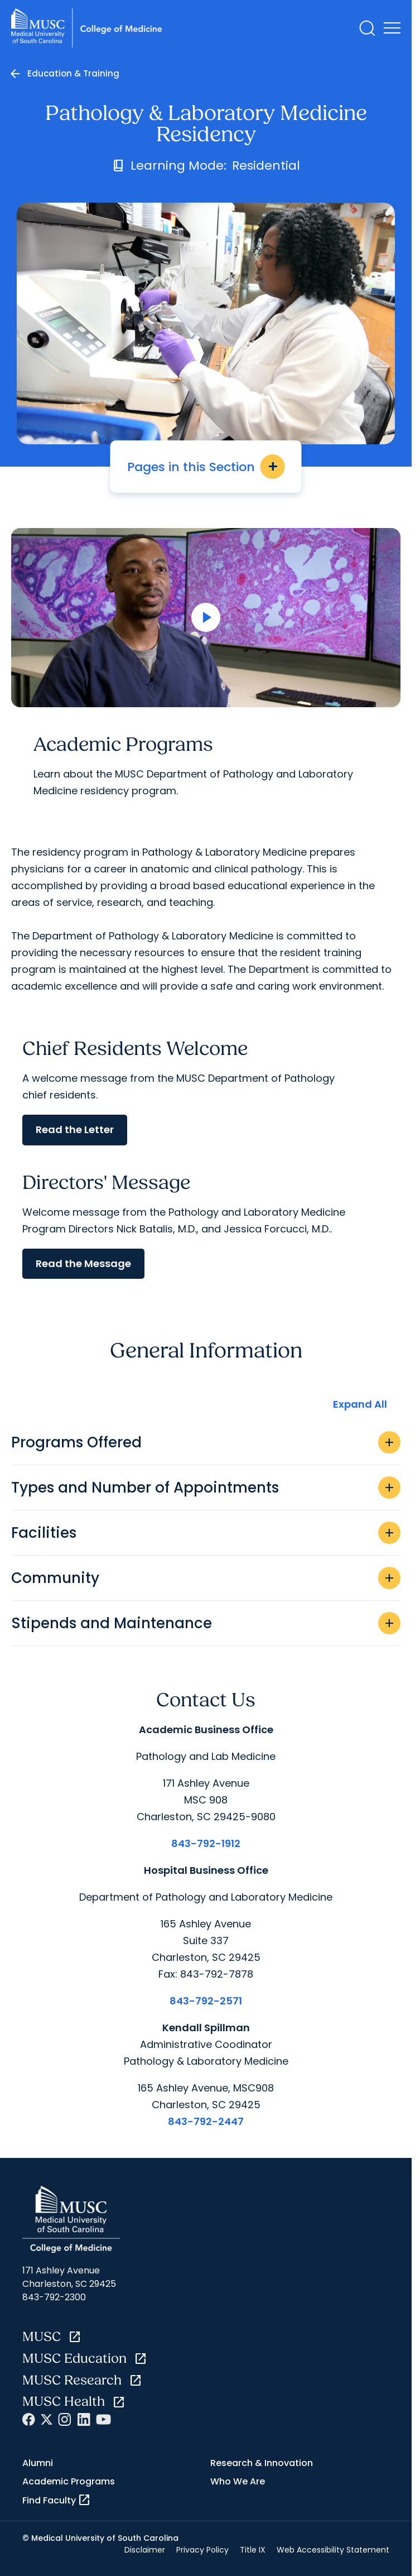  I want to click on 843-792-2447, so click(206, 2121).